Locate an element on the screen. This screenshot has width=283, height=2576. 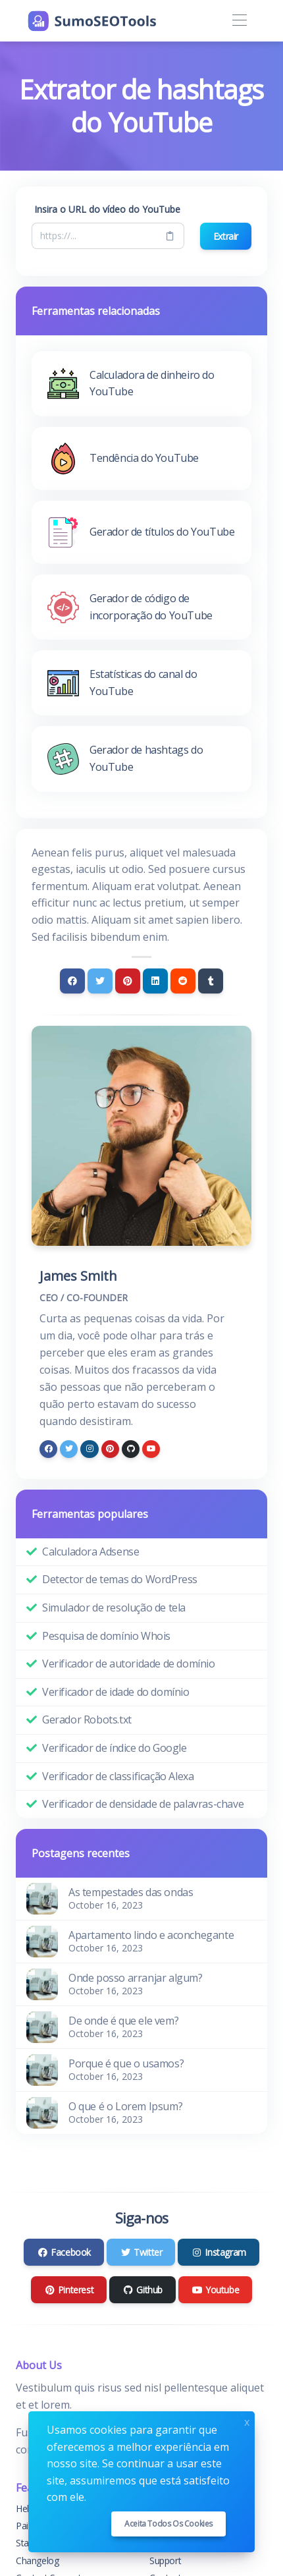
Support is located at coordinates (165, 2560).